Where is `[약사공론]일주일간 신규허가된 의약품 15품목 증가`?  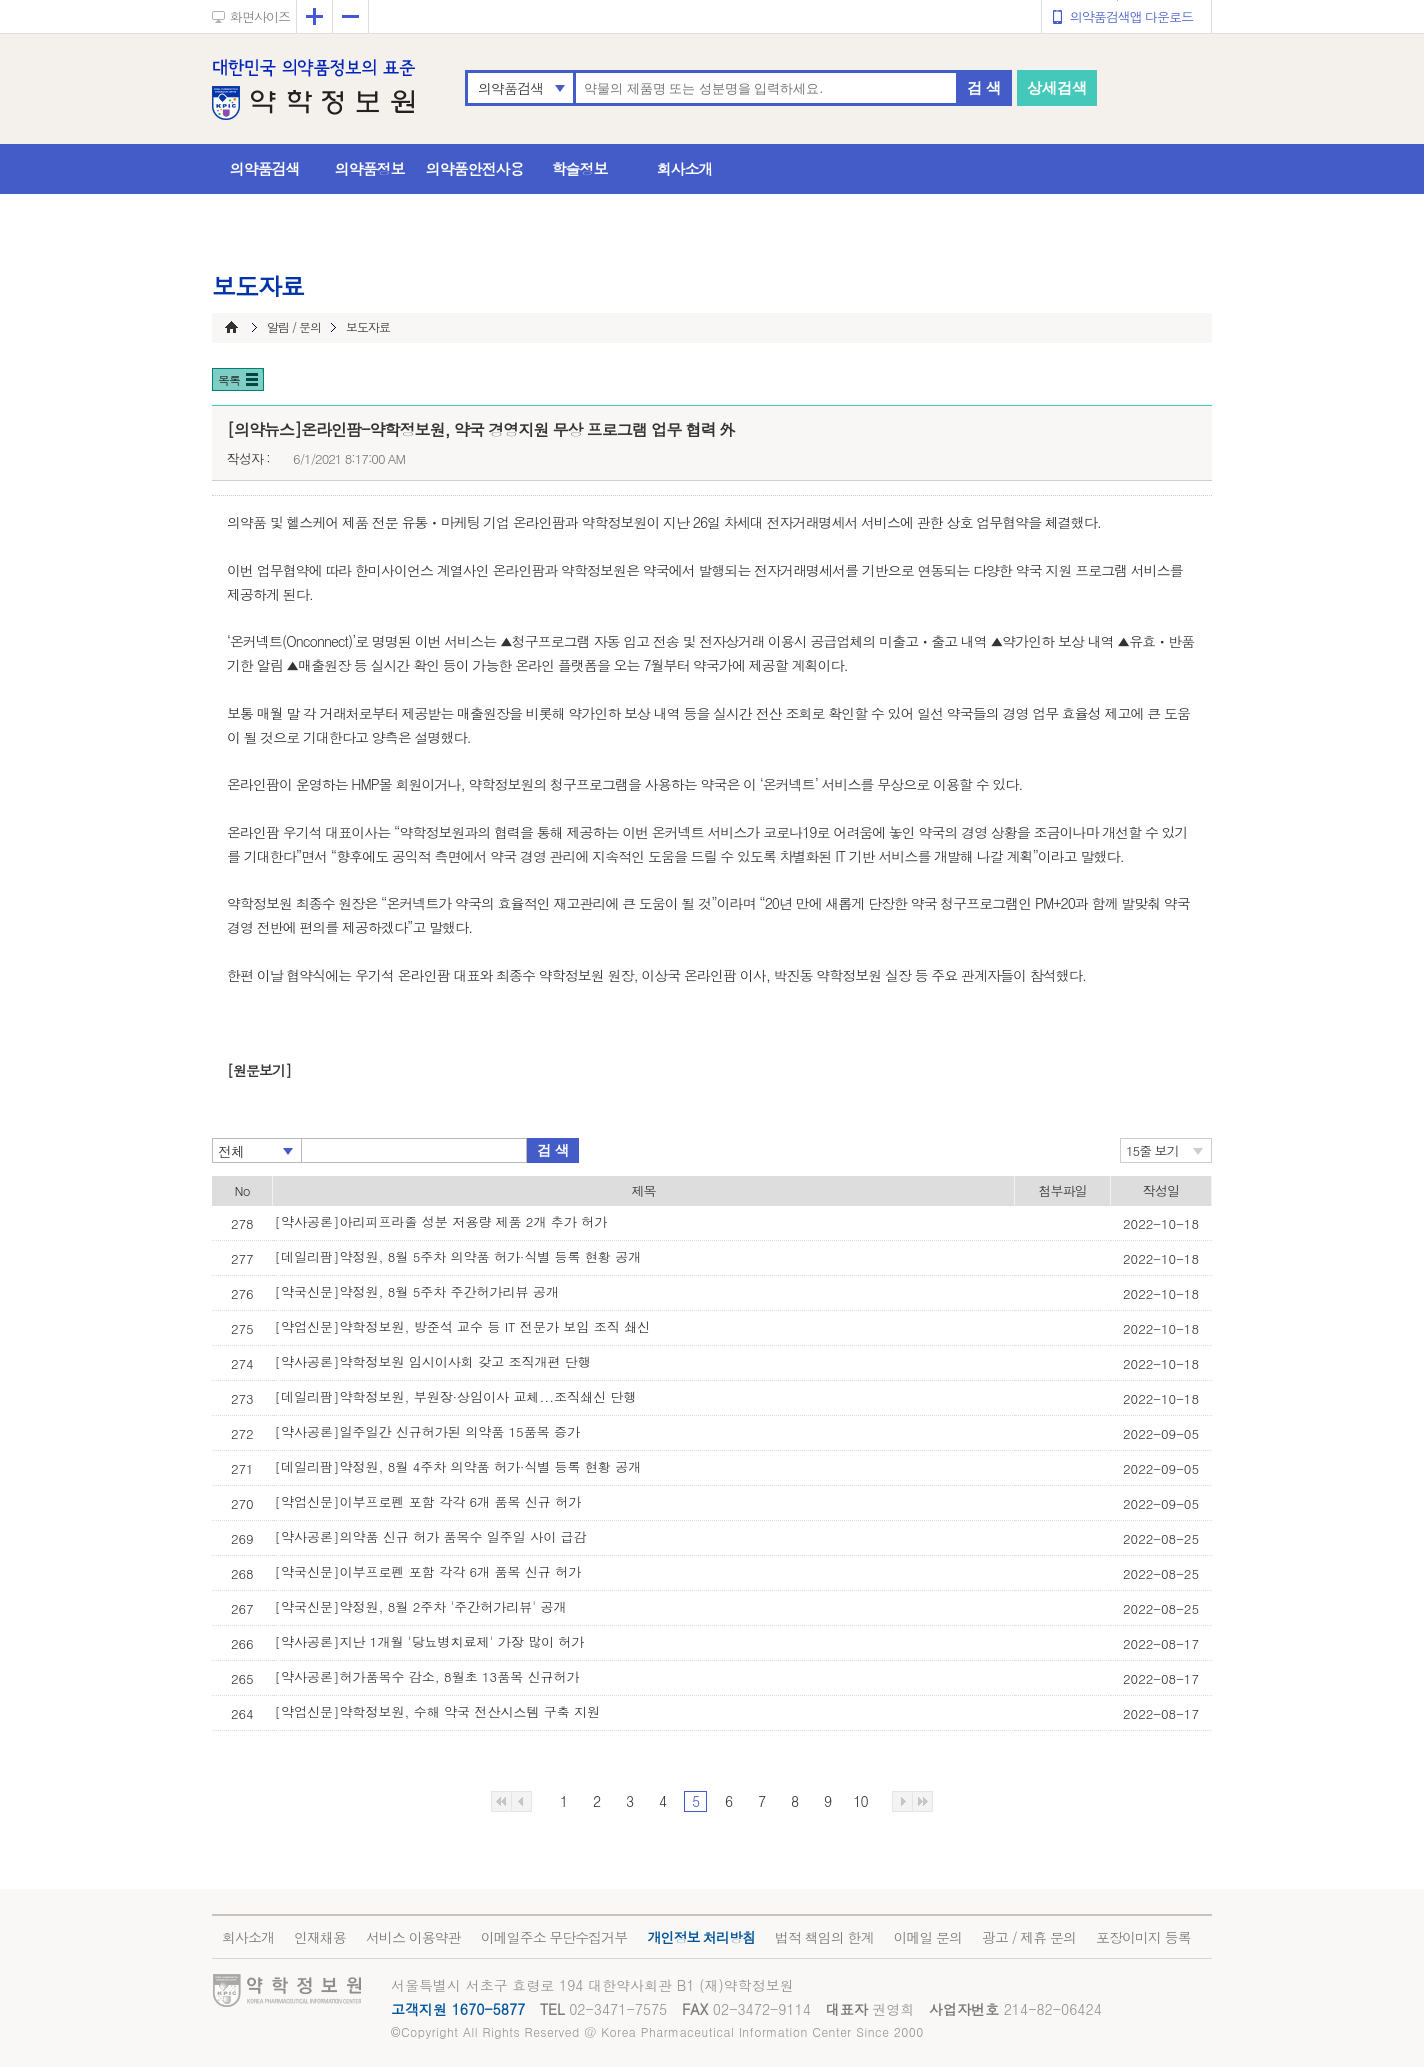 [약사공론]일주일간 신규허가된 의약품 15품목 증가 is located at coordinates (428, 1431).